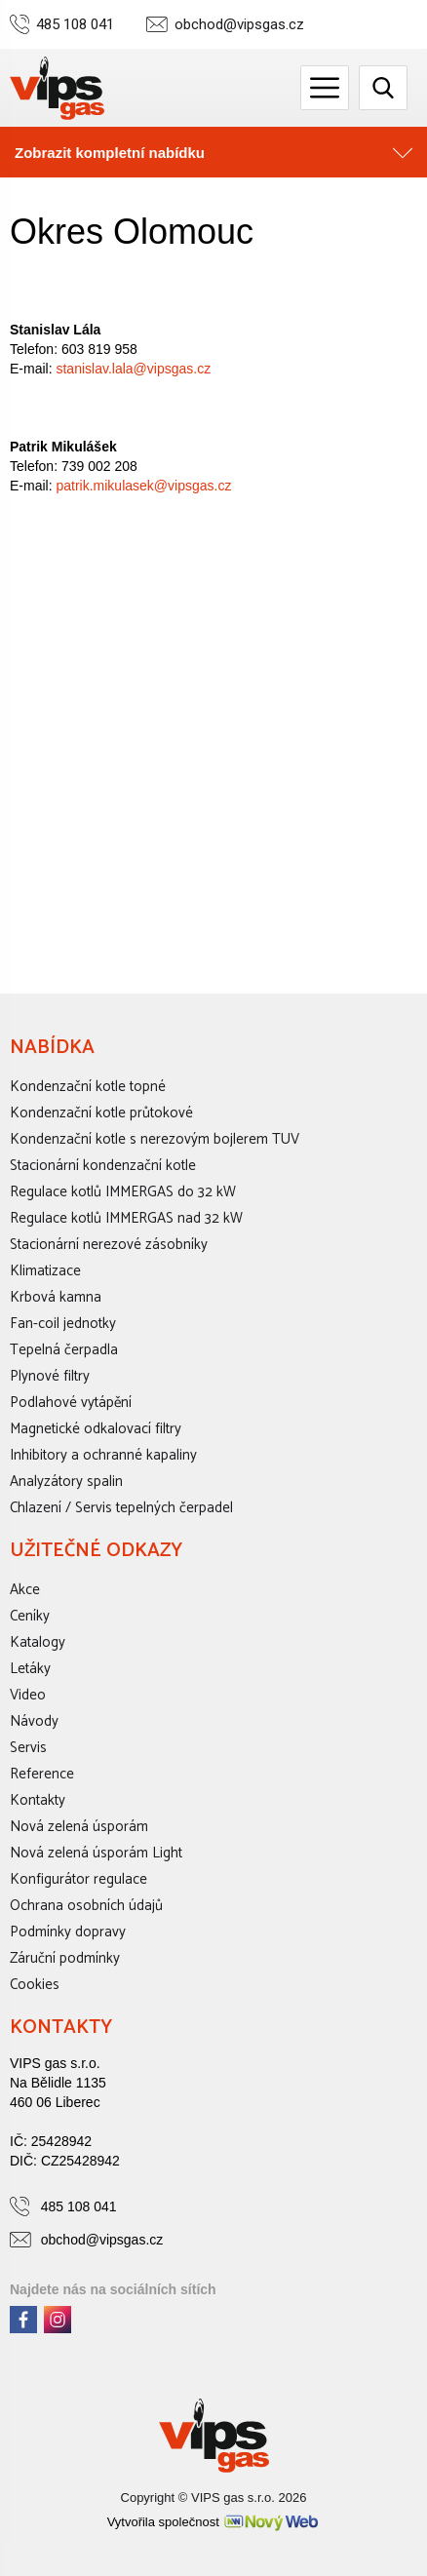 The height and width of the screenshot is (2576, 427). What do you see at coordinates (63, 1323) in the screenshot?
I see `Fan-coil jednotky` at bounding box center [63, 1323].